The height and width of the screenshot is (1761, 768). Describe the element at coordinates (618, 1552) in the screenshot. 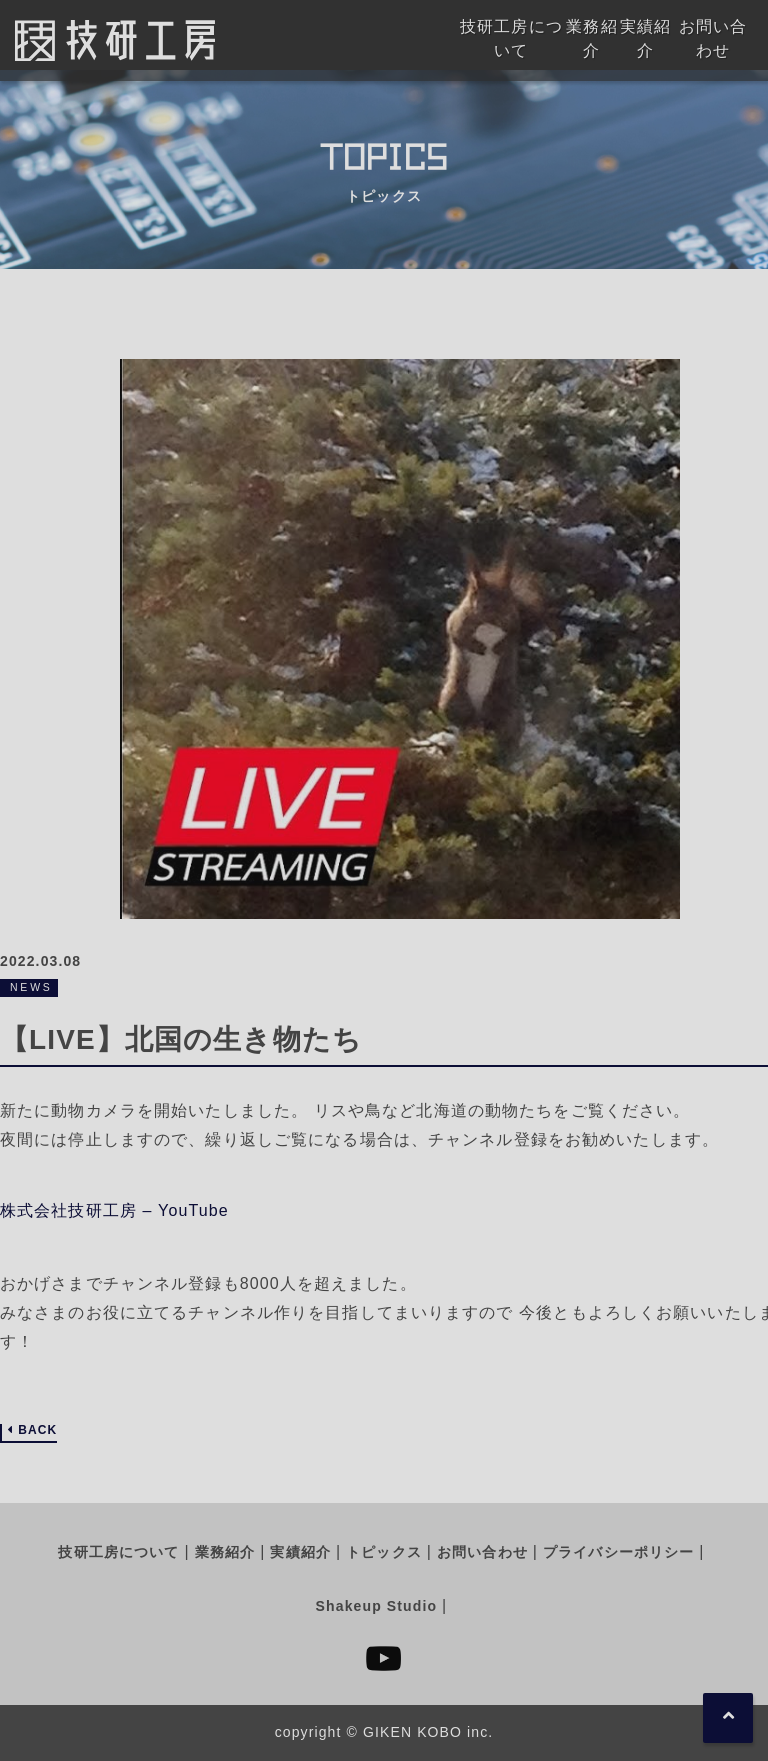

I see `プライバシーポリシー` at that location.